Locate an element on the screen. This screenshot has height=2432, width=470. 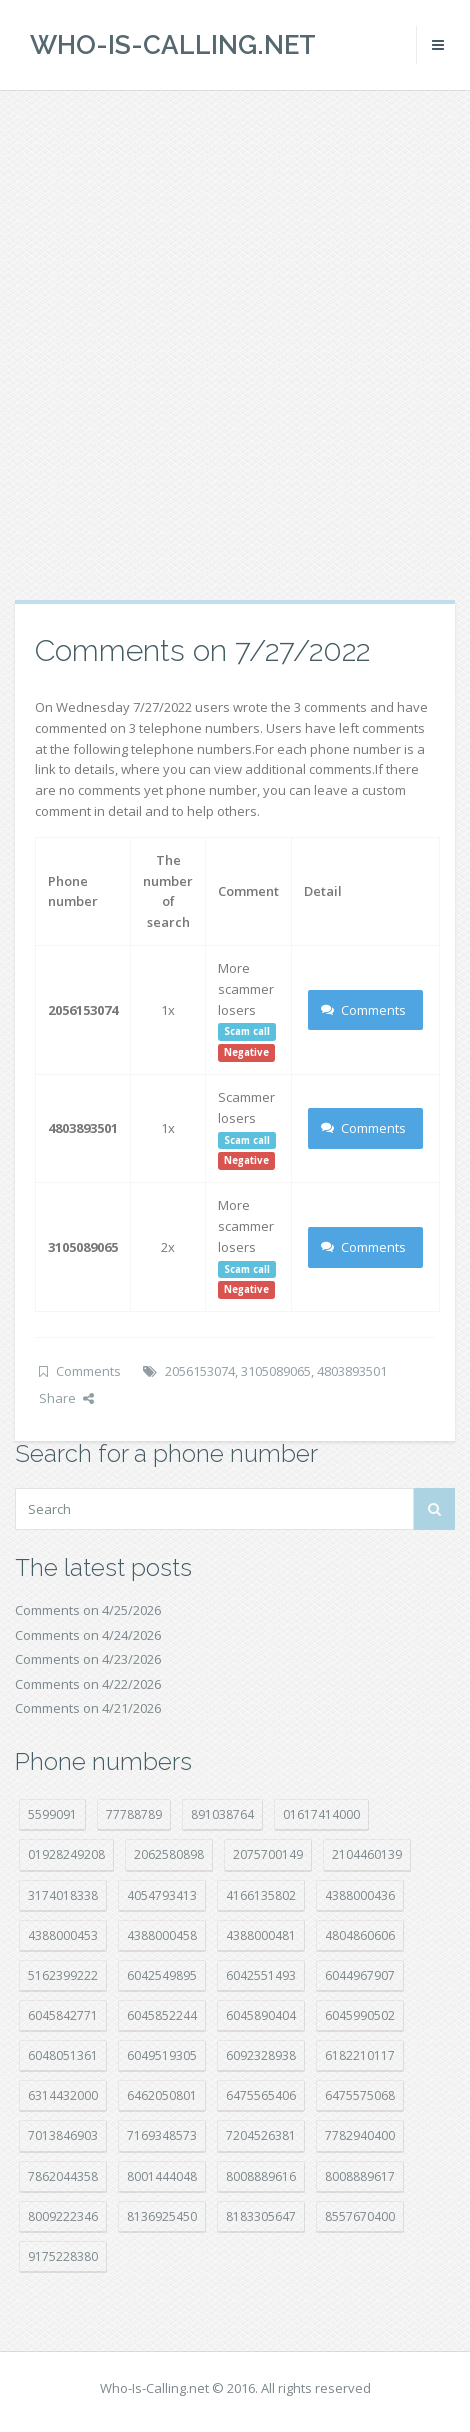
7013846903 [7013846903 (24 položek)] is located at coordinates (63, 2135).